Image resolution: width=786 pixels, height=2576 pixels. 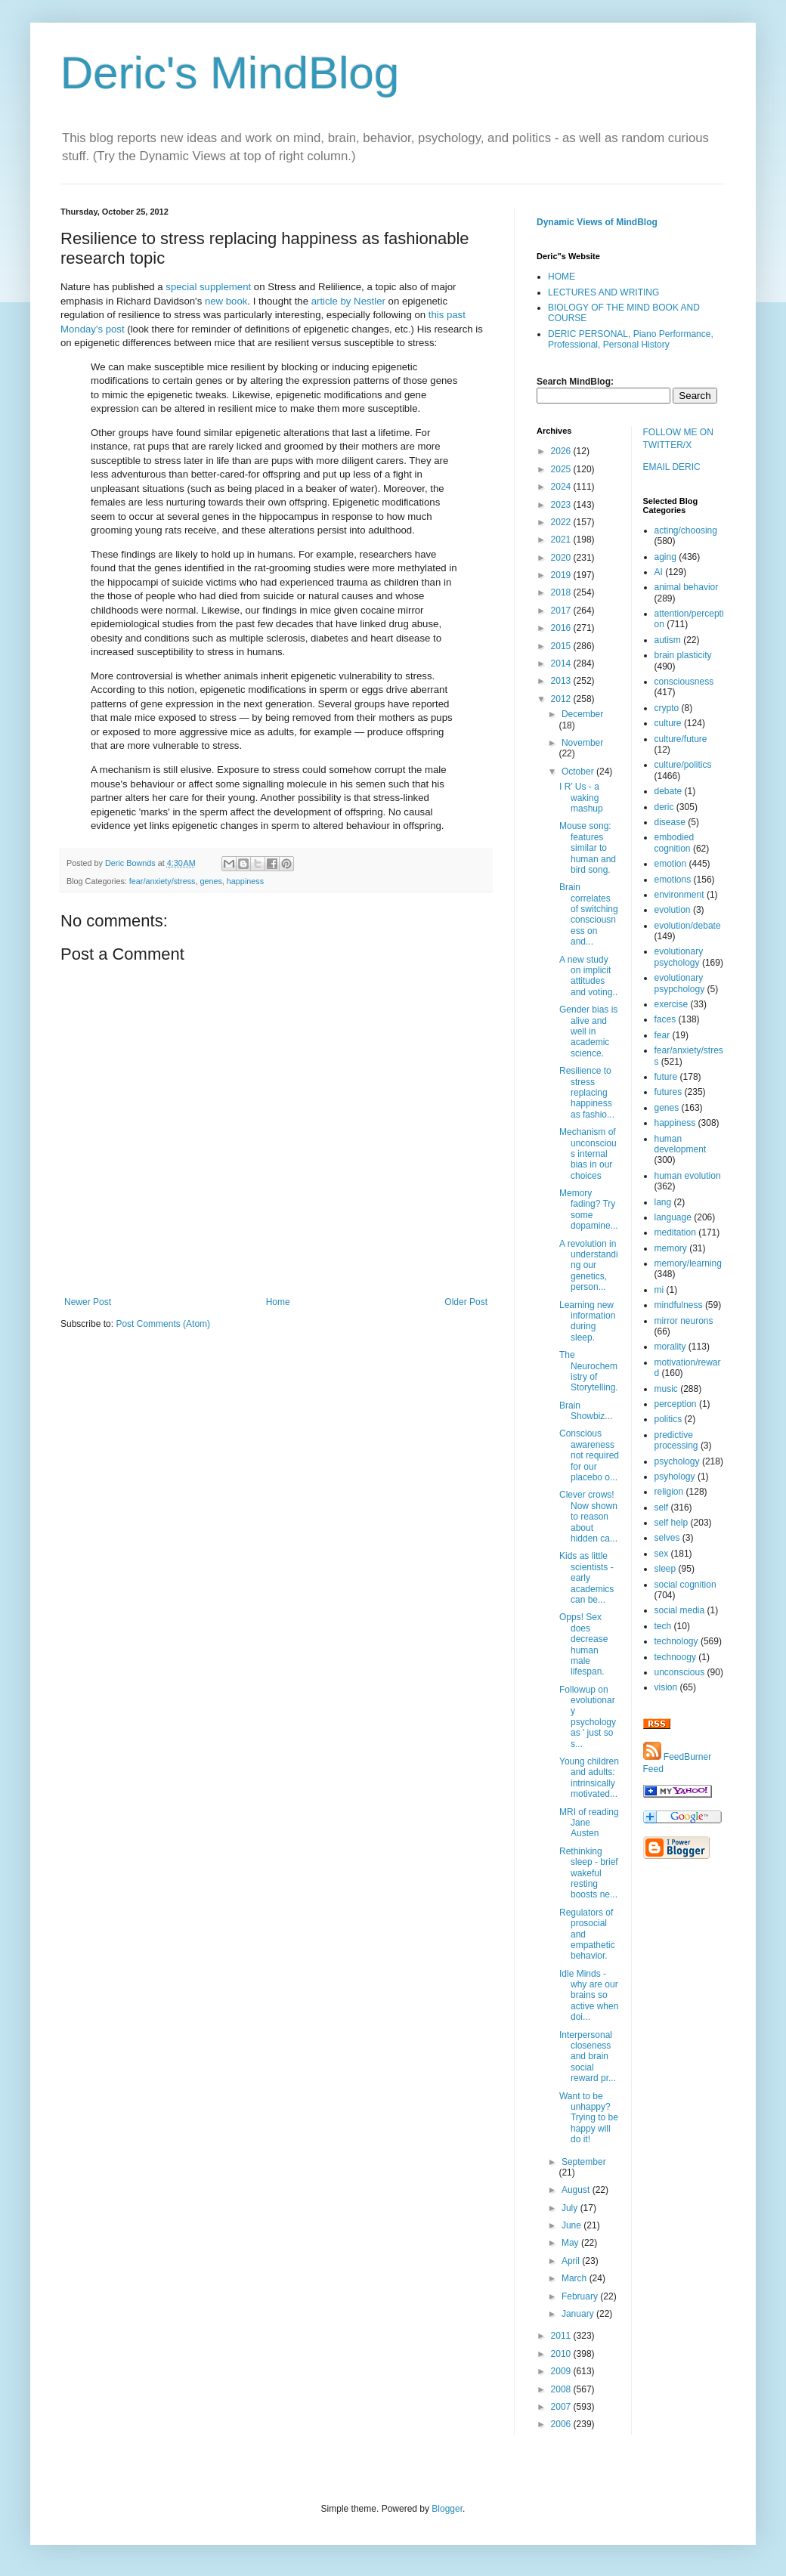 I want to click on September, so click(x=584, y=2162).